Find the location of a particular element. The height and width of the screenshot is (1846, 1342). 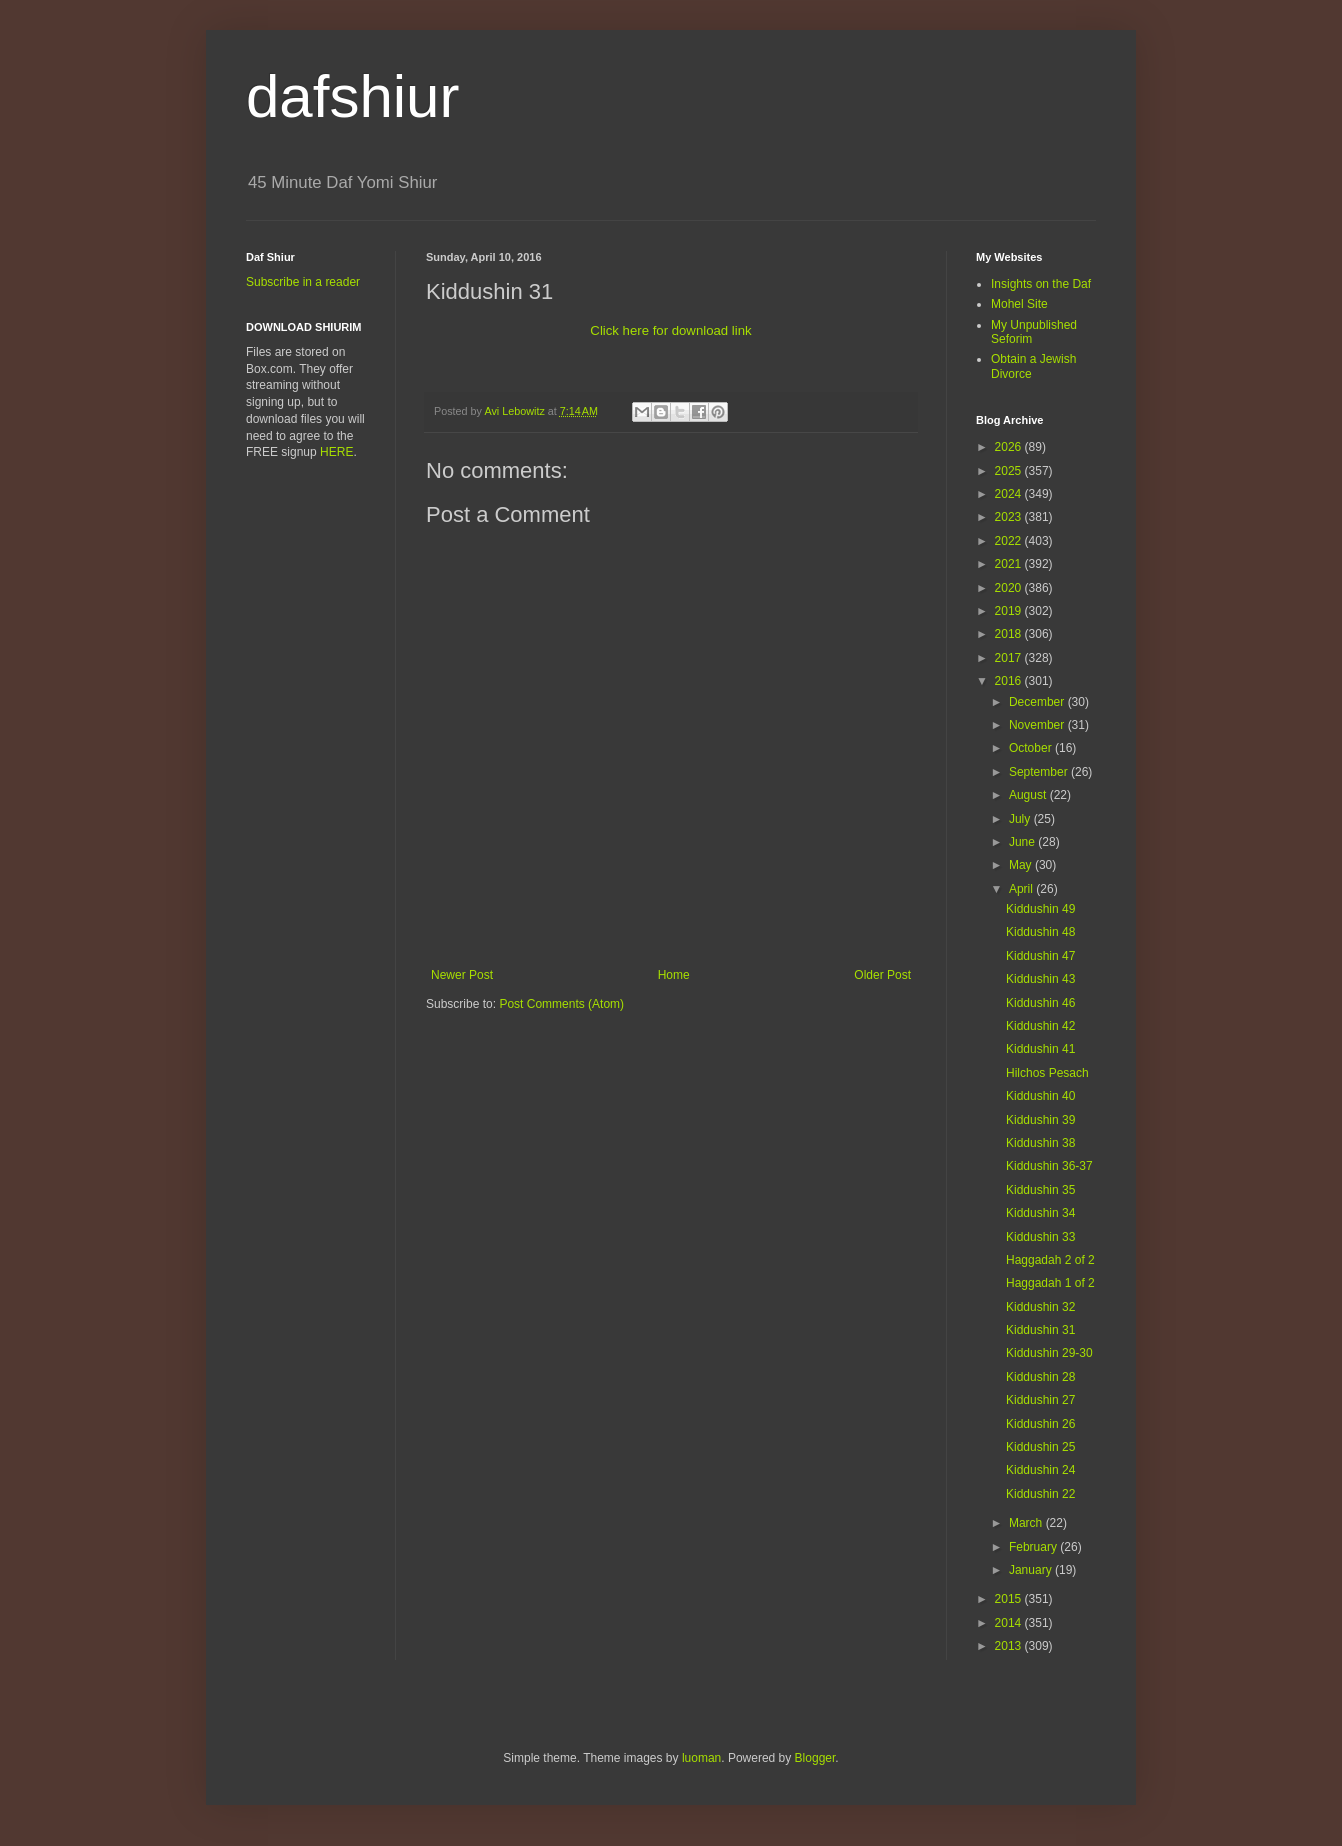

2017 is located at coordinates (1010, 658).